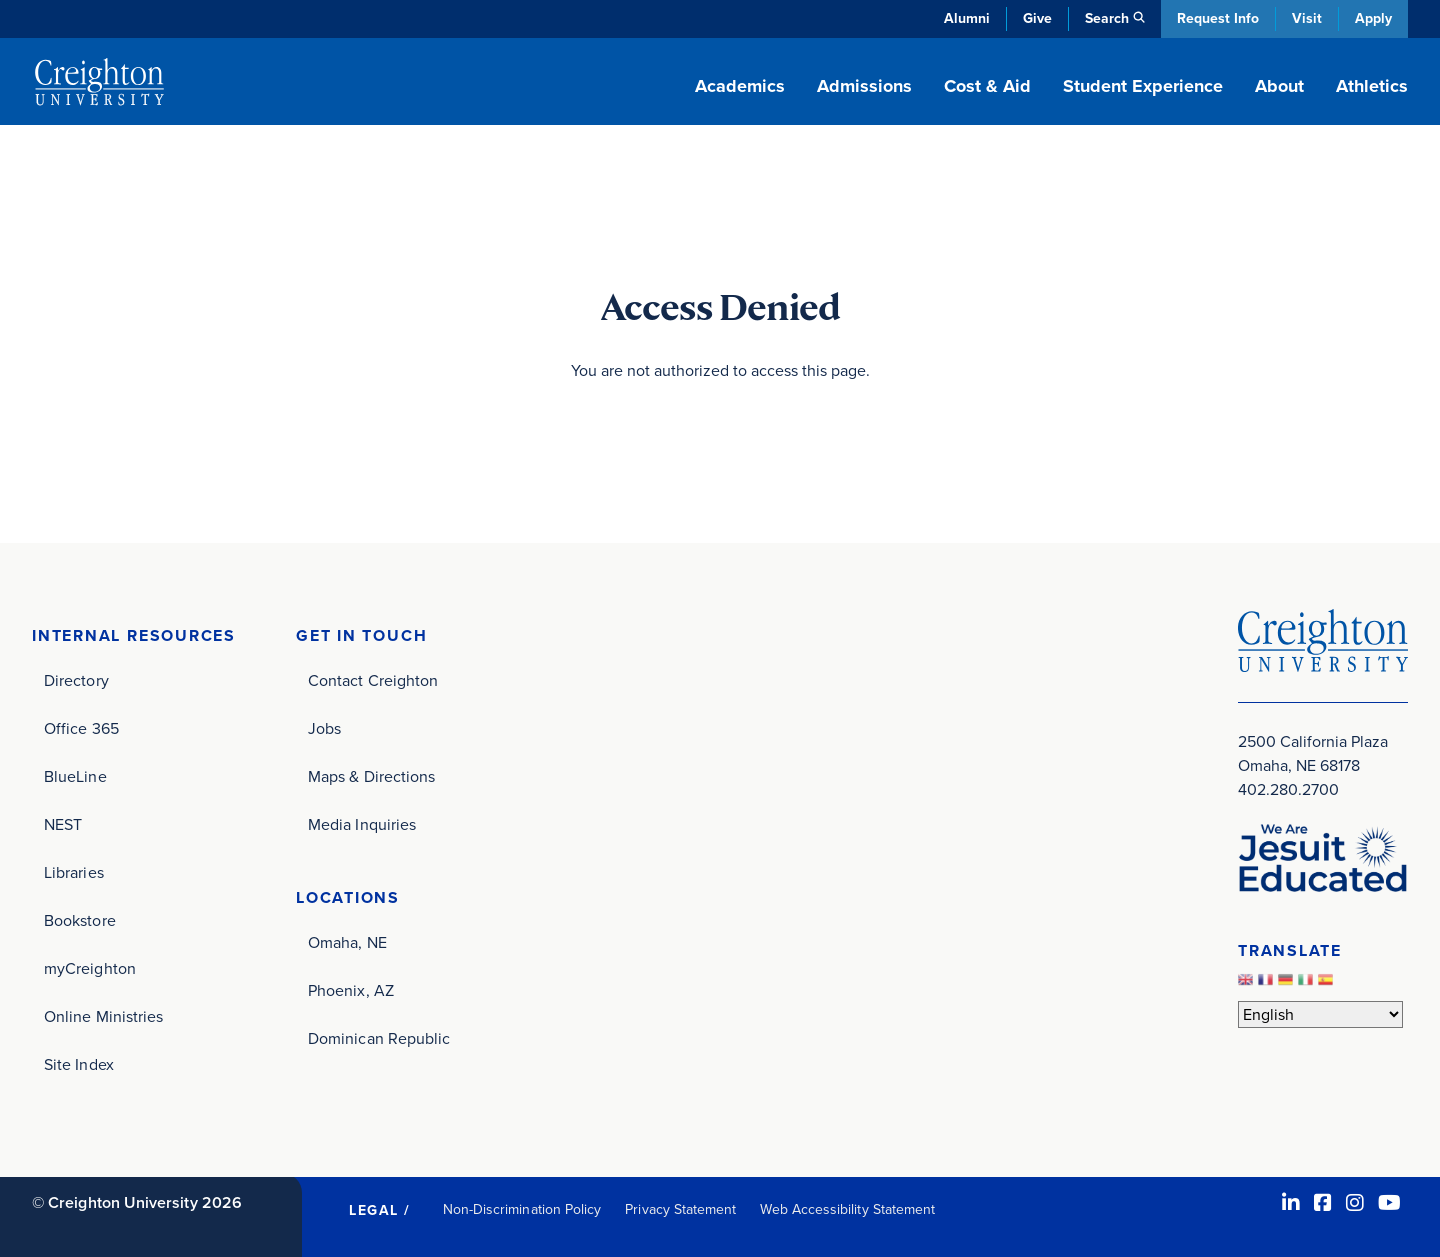  I want to click on [Select Language], so click(1320, 1014).